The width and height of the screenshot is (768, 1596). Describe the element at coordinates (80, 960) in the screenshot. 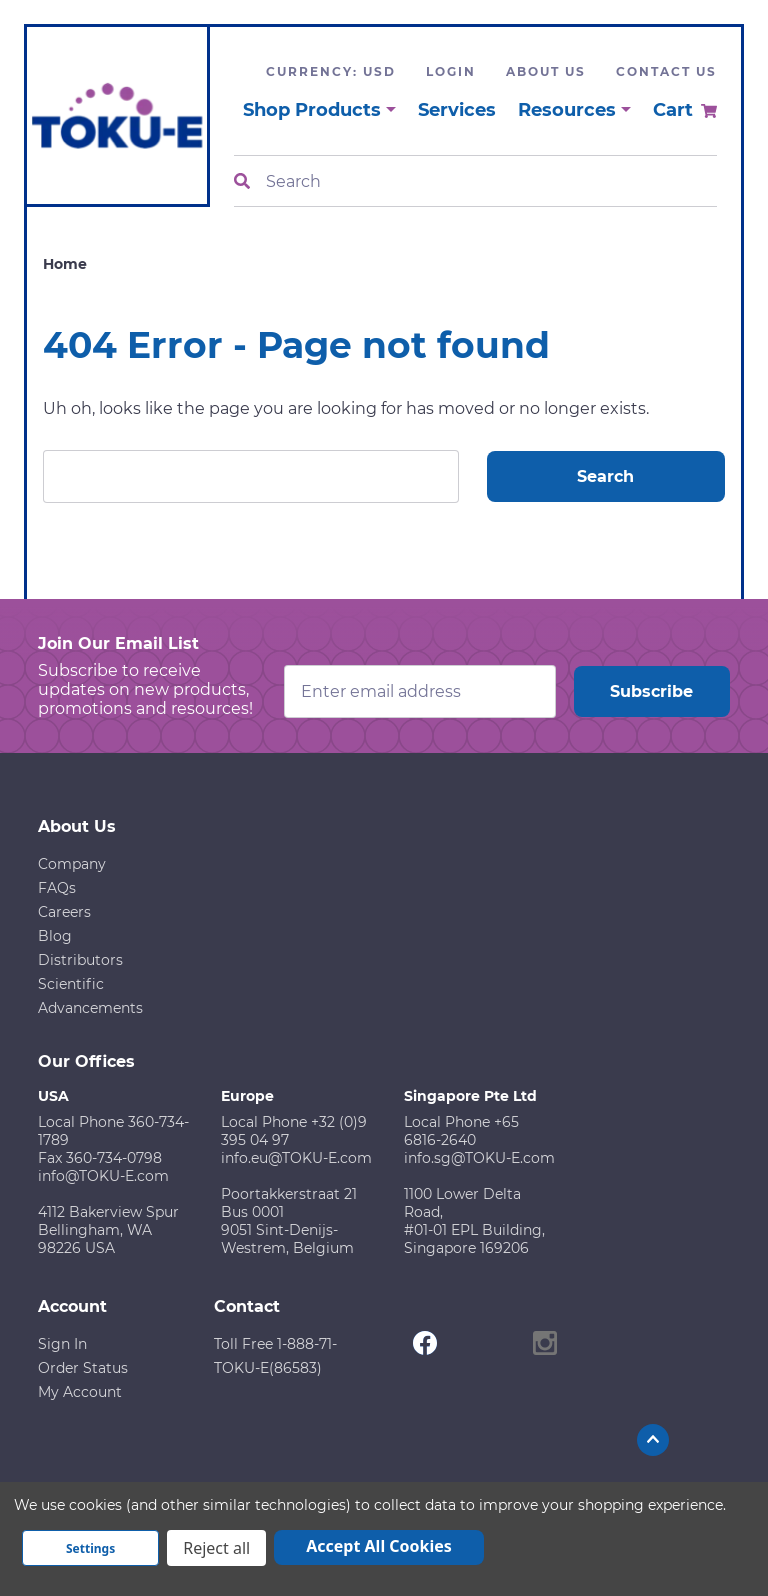

I see `Distributors` at that location.